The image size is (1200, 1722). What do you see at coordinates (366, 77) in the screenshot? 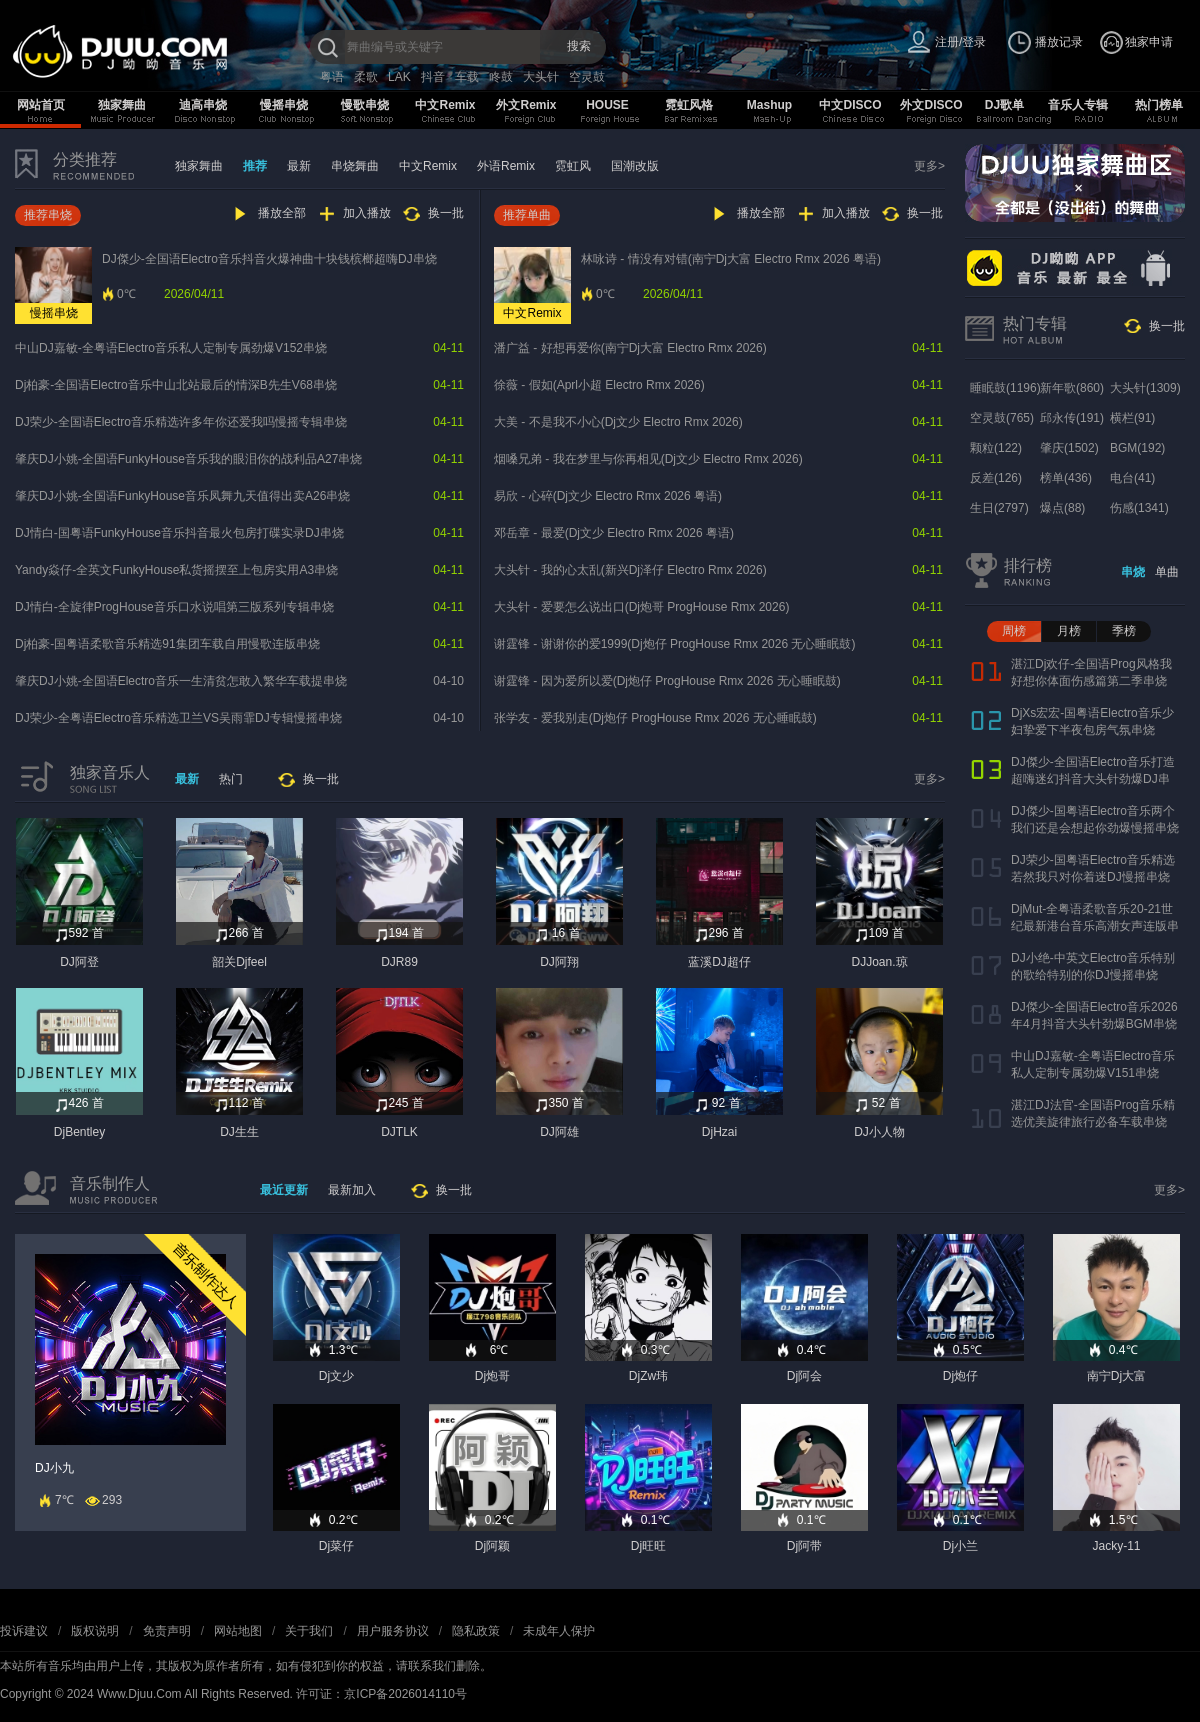
I see `柔歌` at bounding box center [366, 77].